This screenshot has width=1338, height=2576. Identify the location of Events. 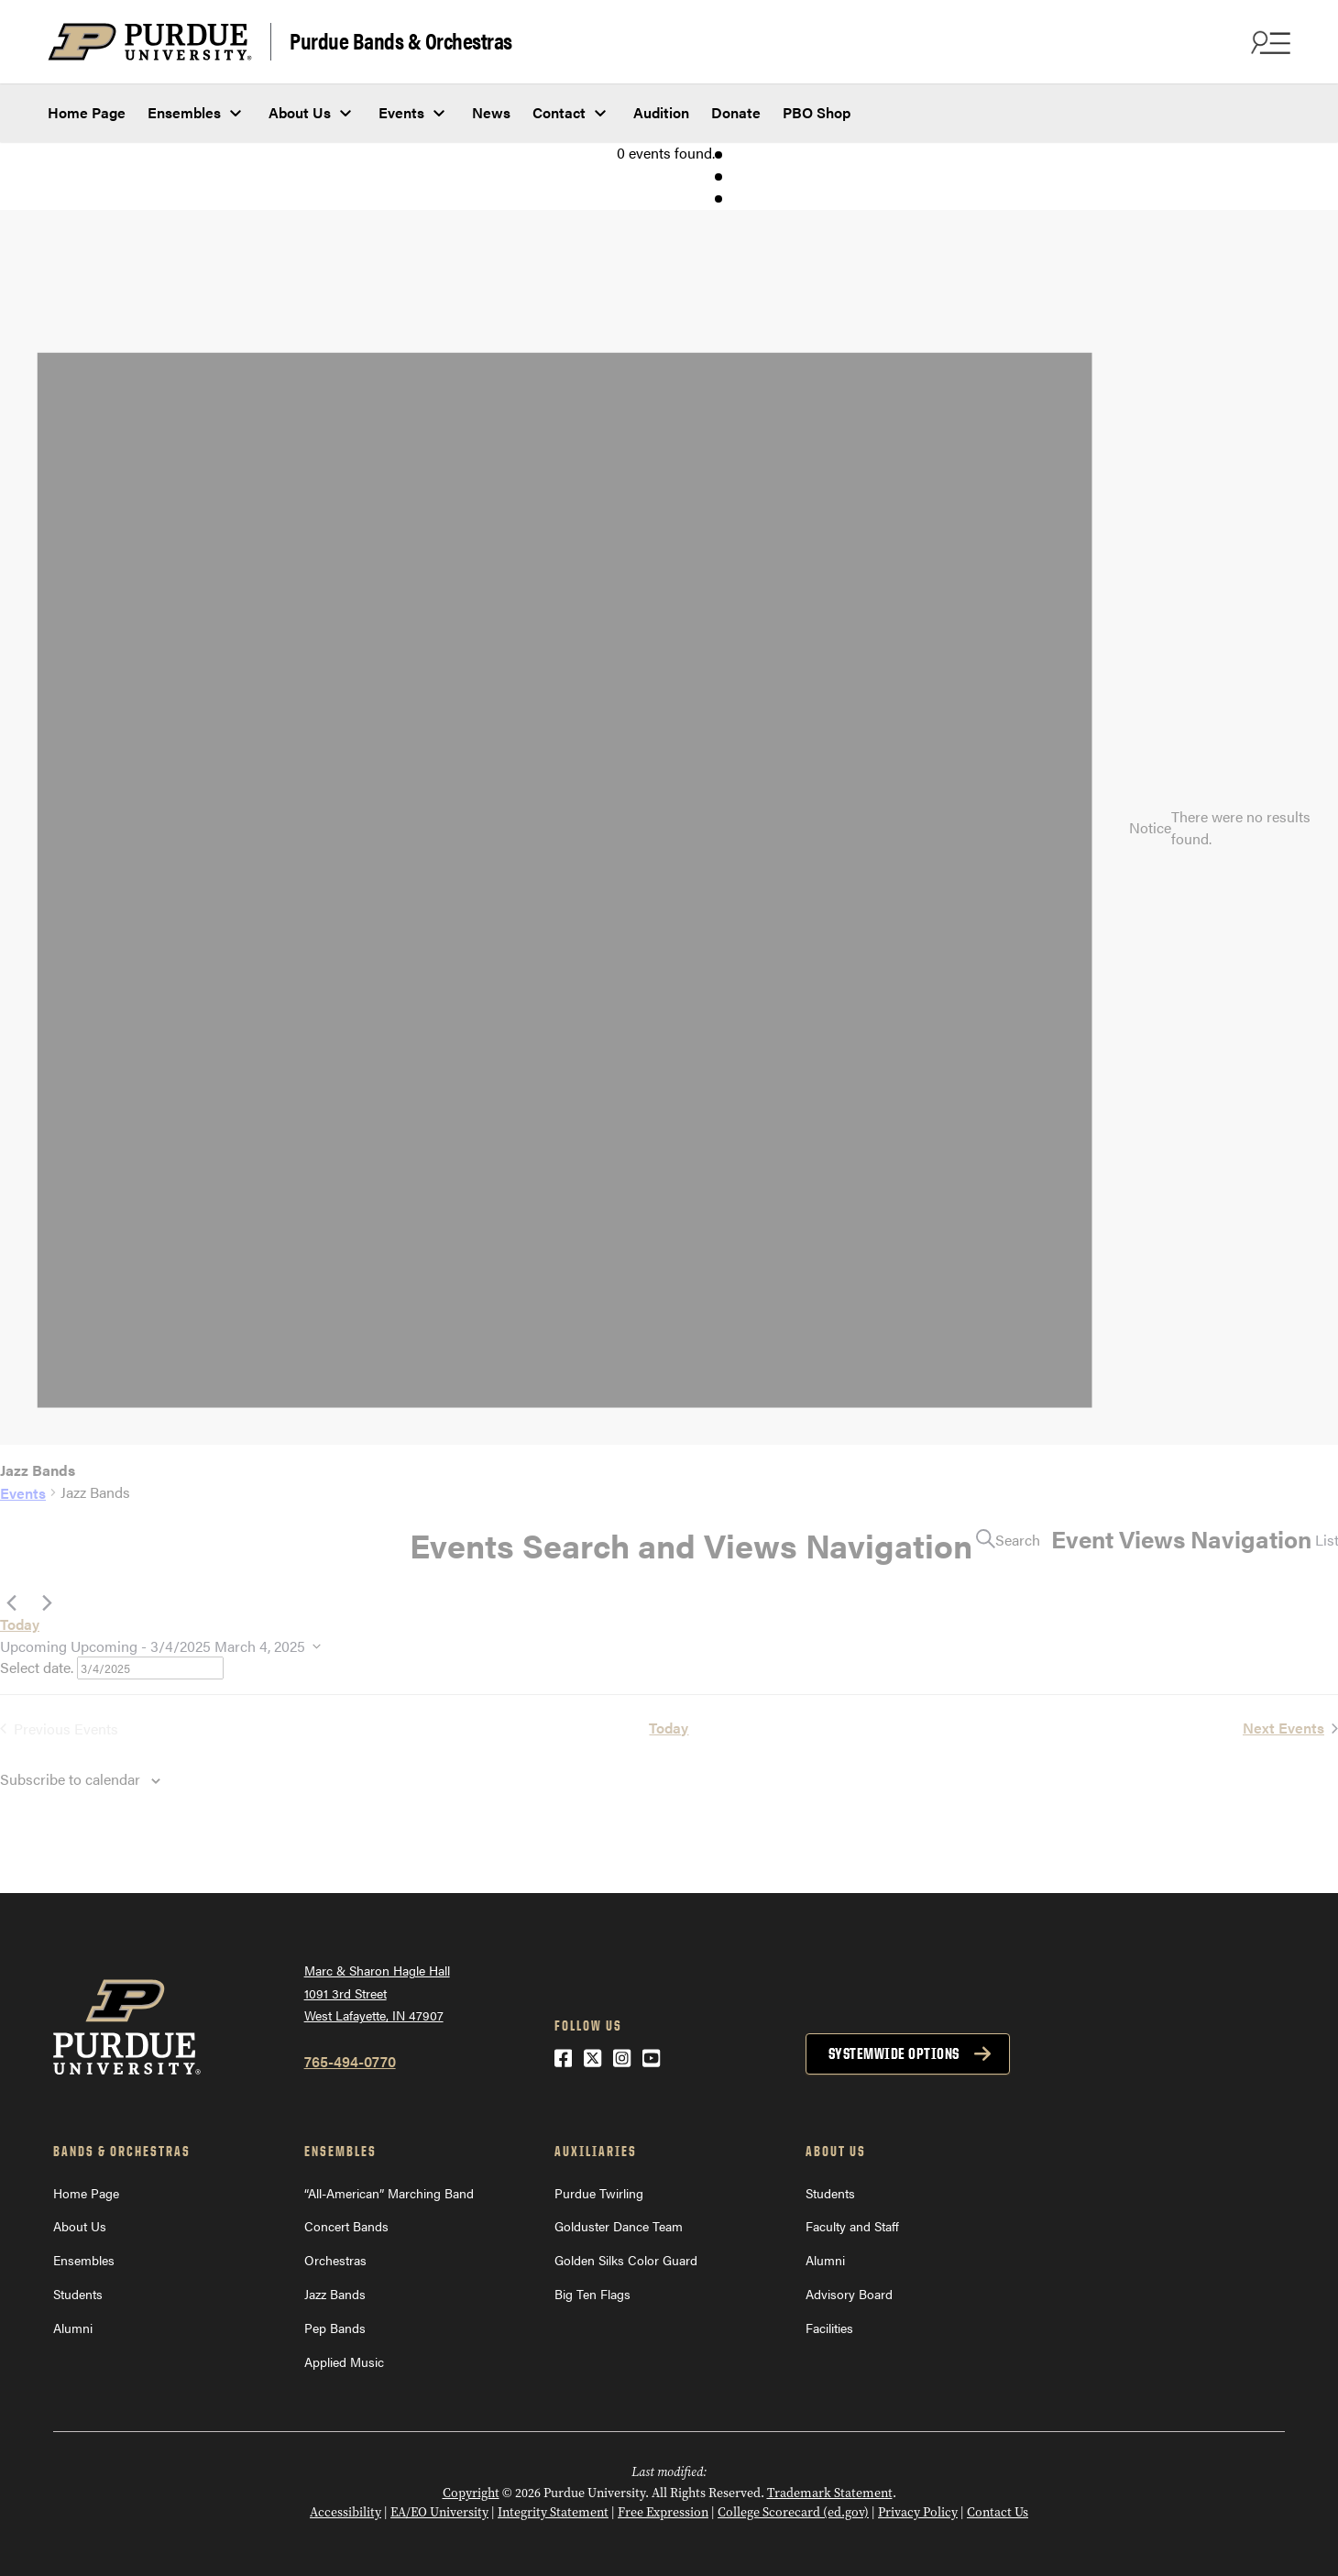
(401, 112).